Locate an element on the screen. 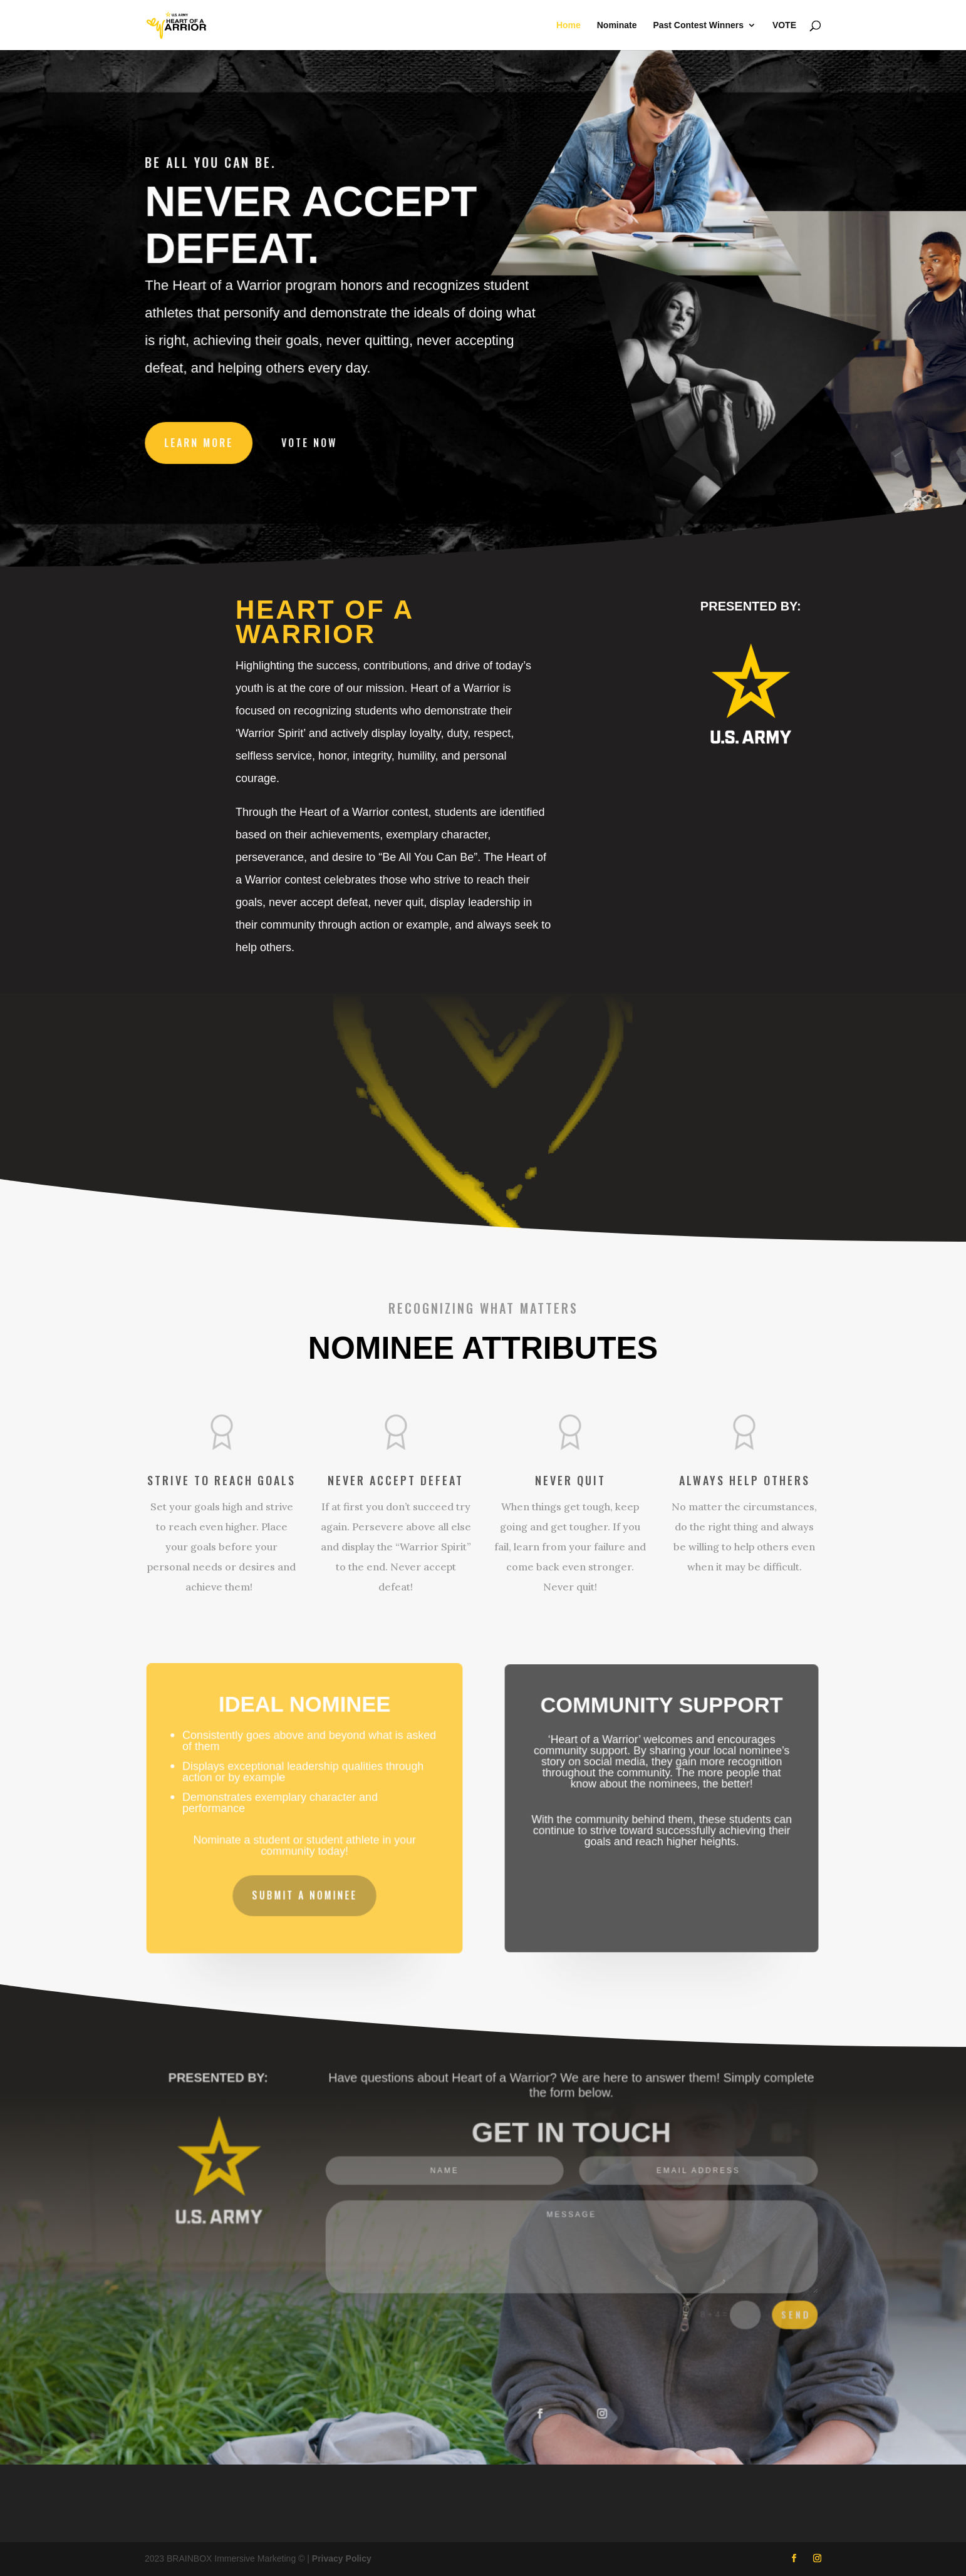 Image resolution: width=966 pixels, height=2576 pixels. Nominate is located at coordinates (617, 25).